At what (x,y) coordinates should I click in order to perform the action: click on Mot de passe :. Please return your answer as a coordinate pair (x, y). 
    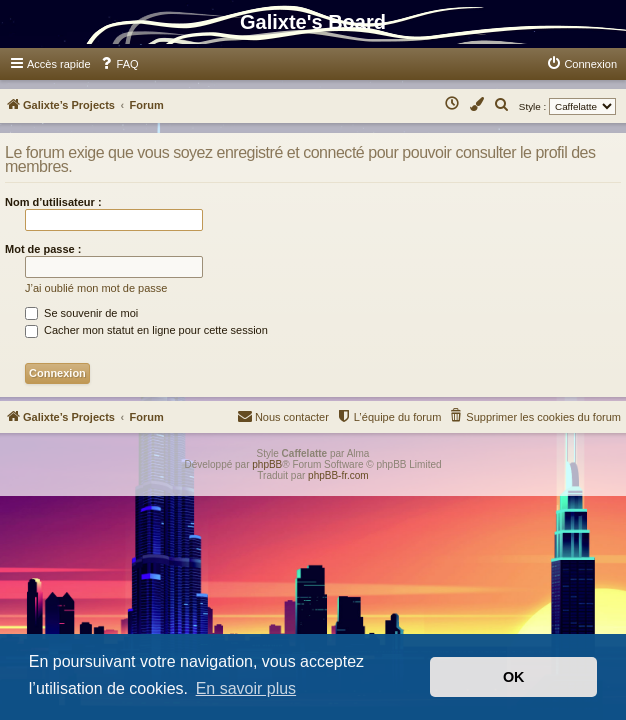
    Looking at the image, I should click on (43, 249).